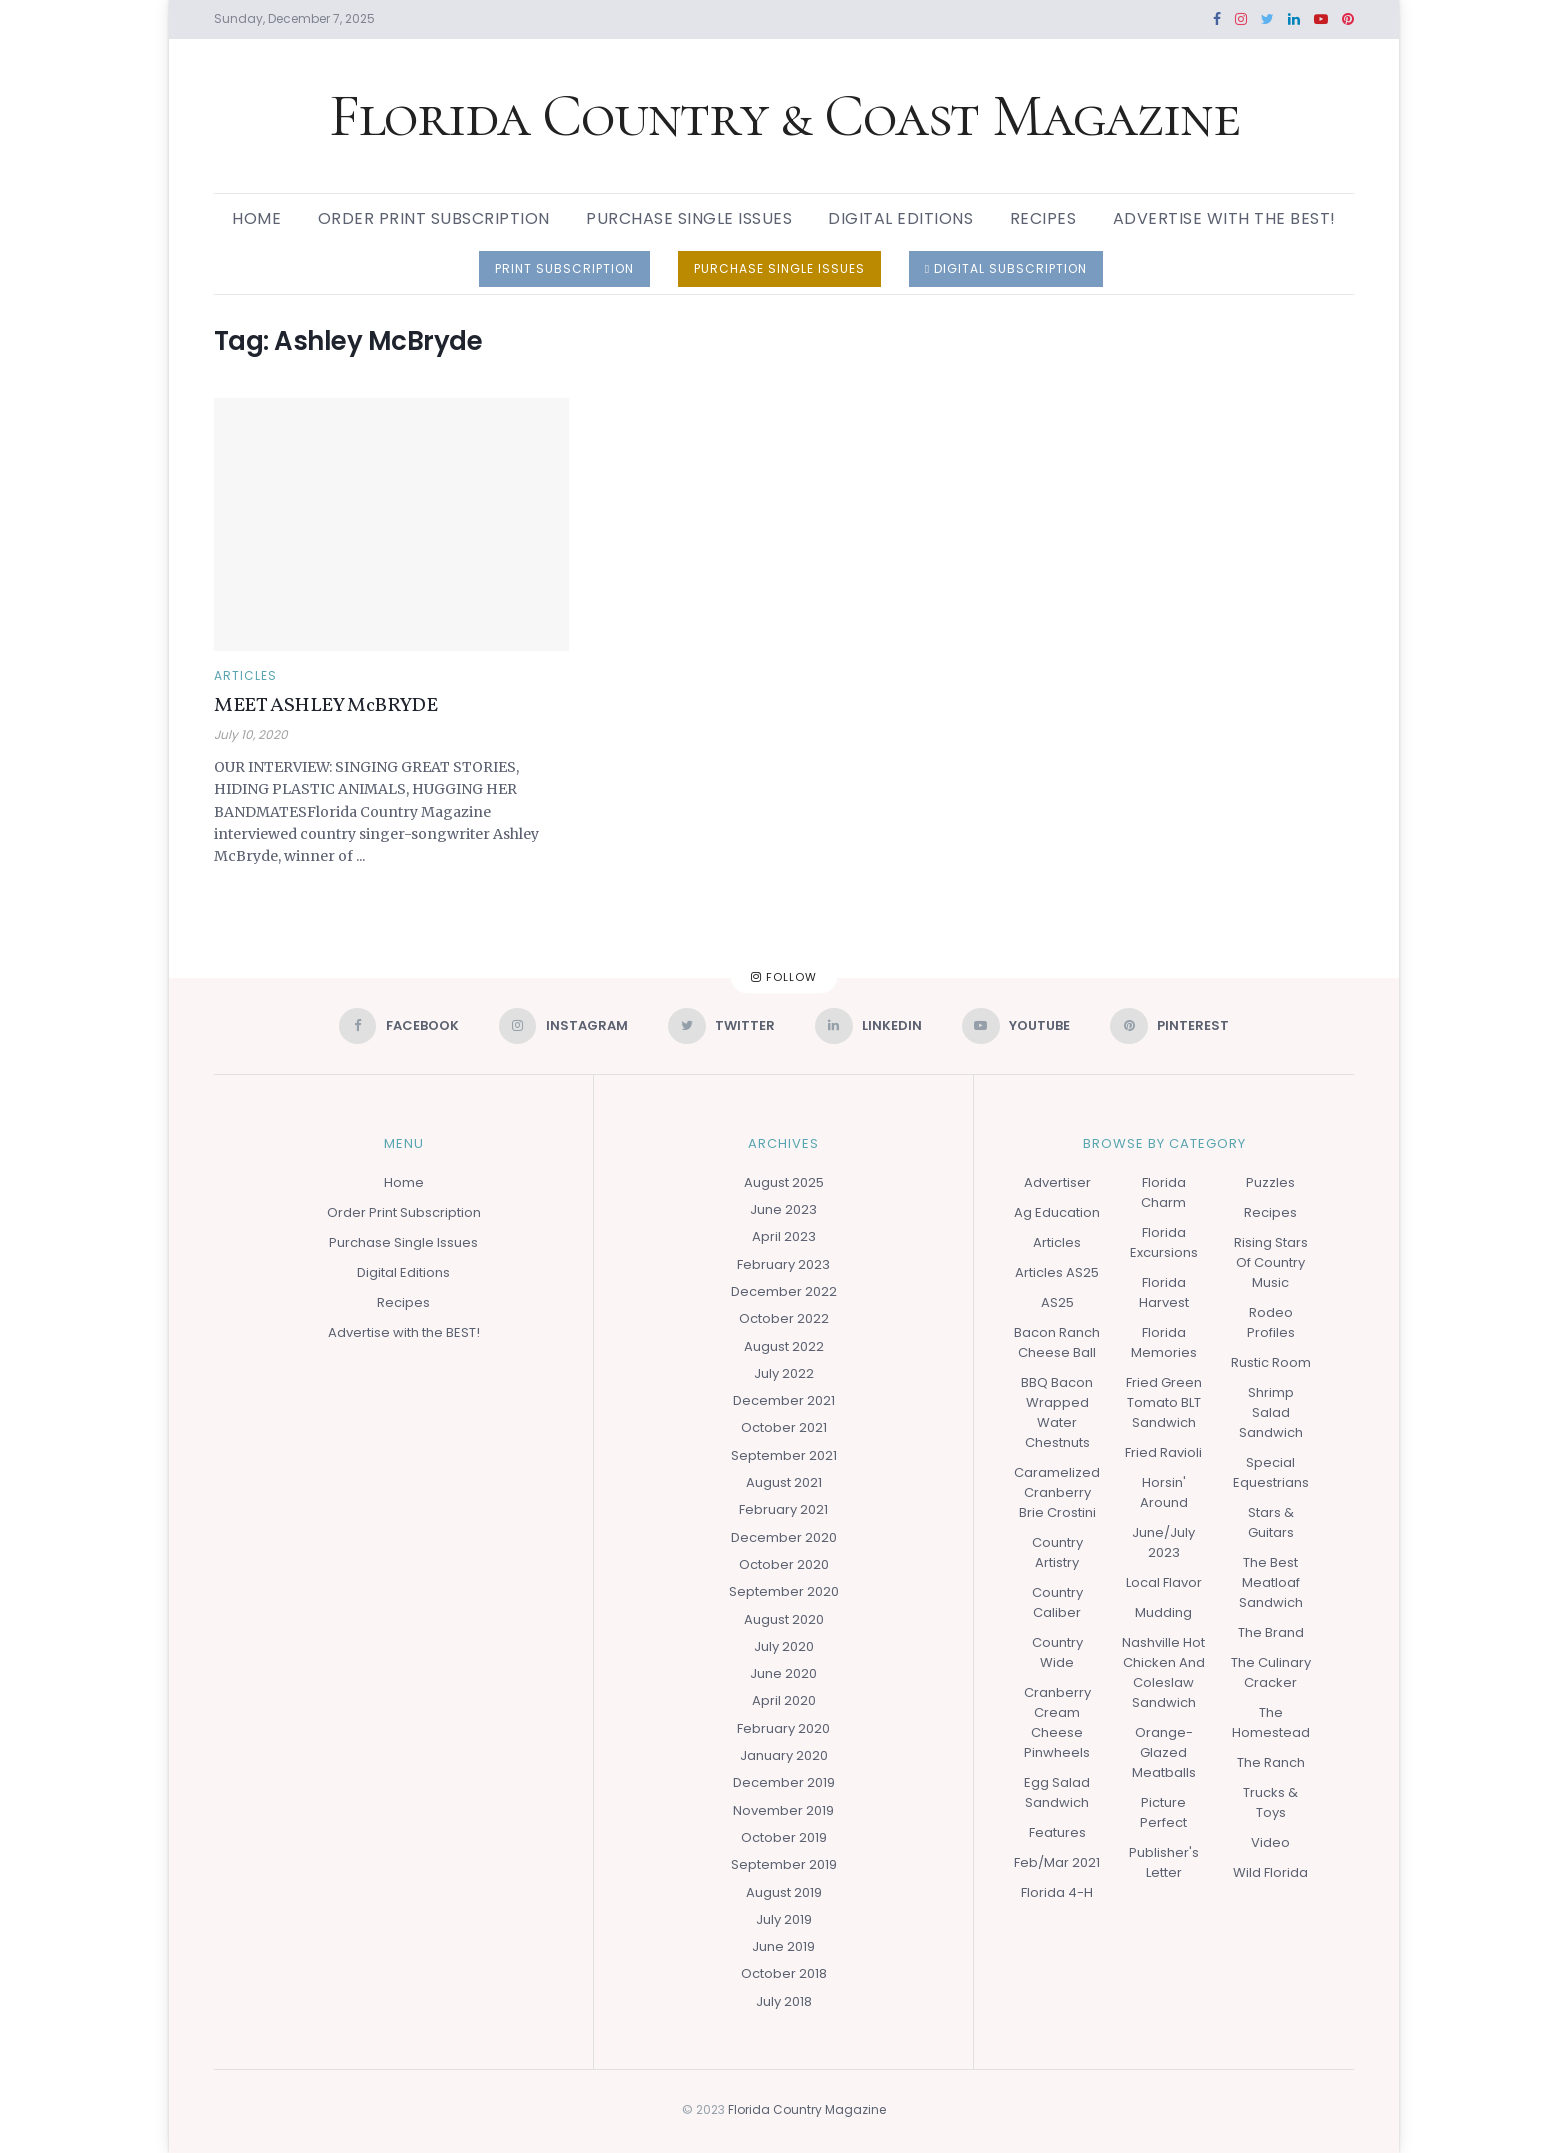  Describe the element at coordinates (1057, 1182) in the screenshot. I see `Advertiser` at that location.